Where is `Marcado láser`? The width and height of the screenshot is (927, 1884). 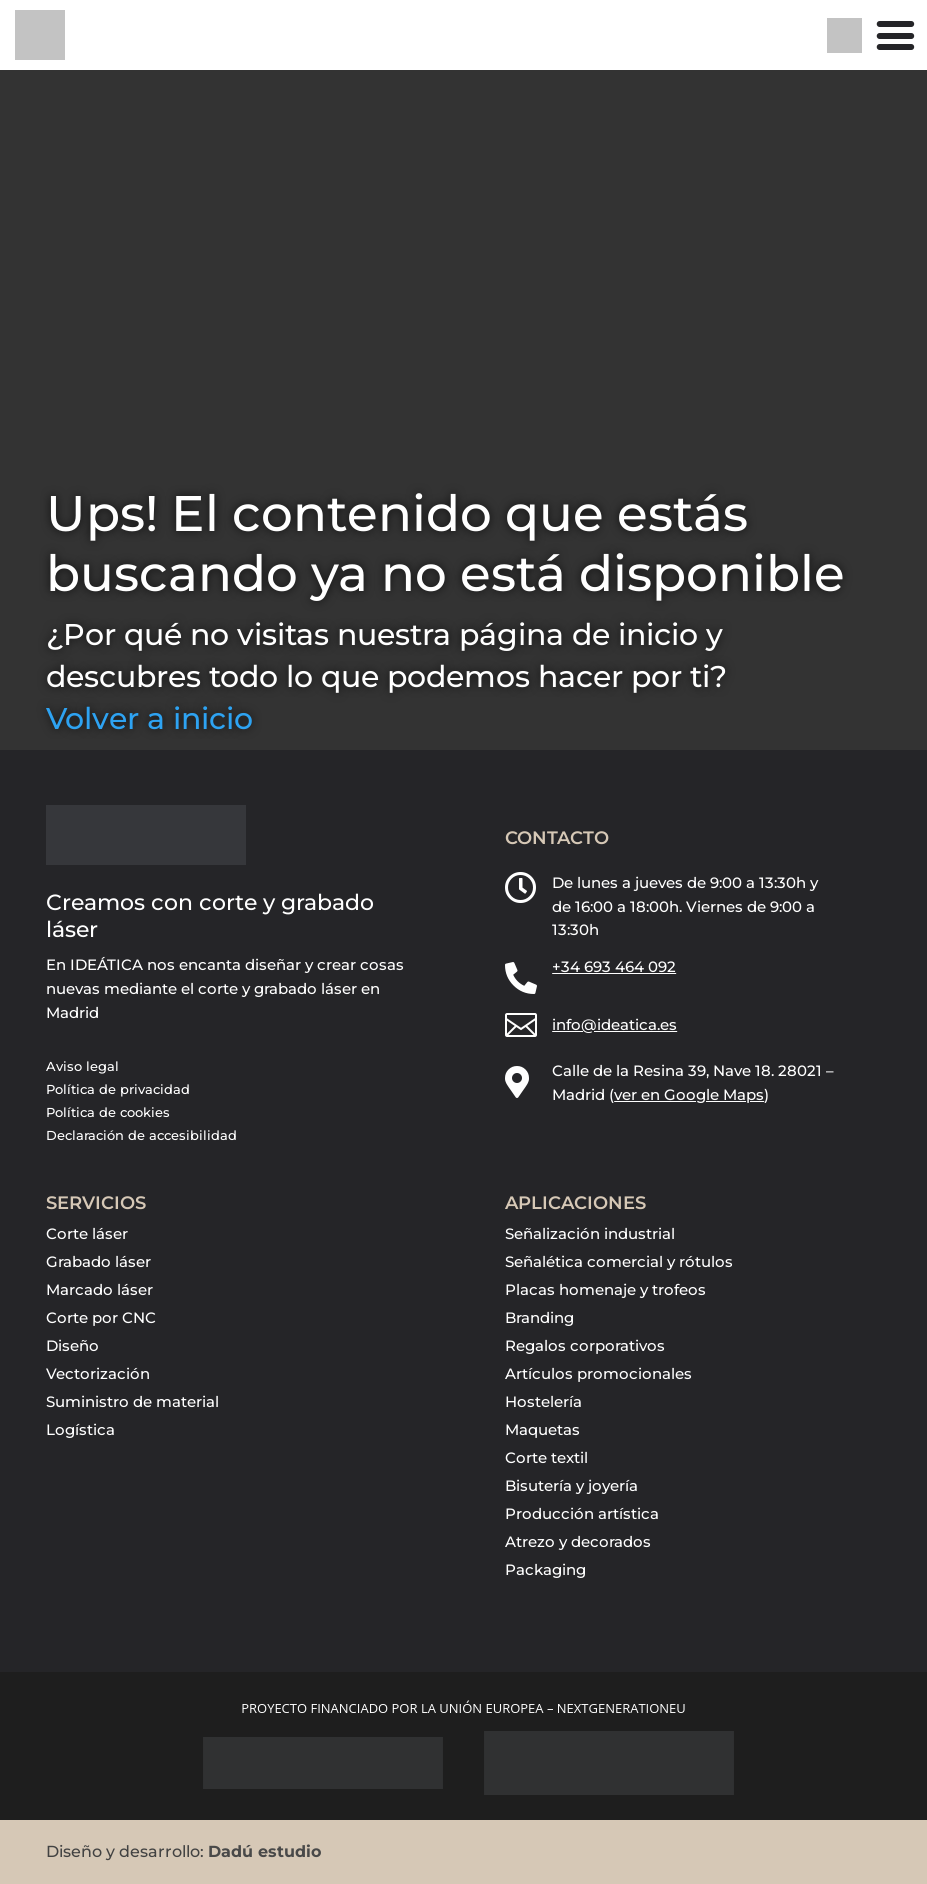
Marcado láser is located at coordinates (99, 1289).